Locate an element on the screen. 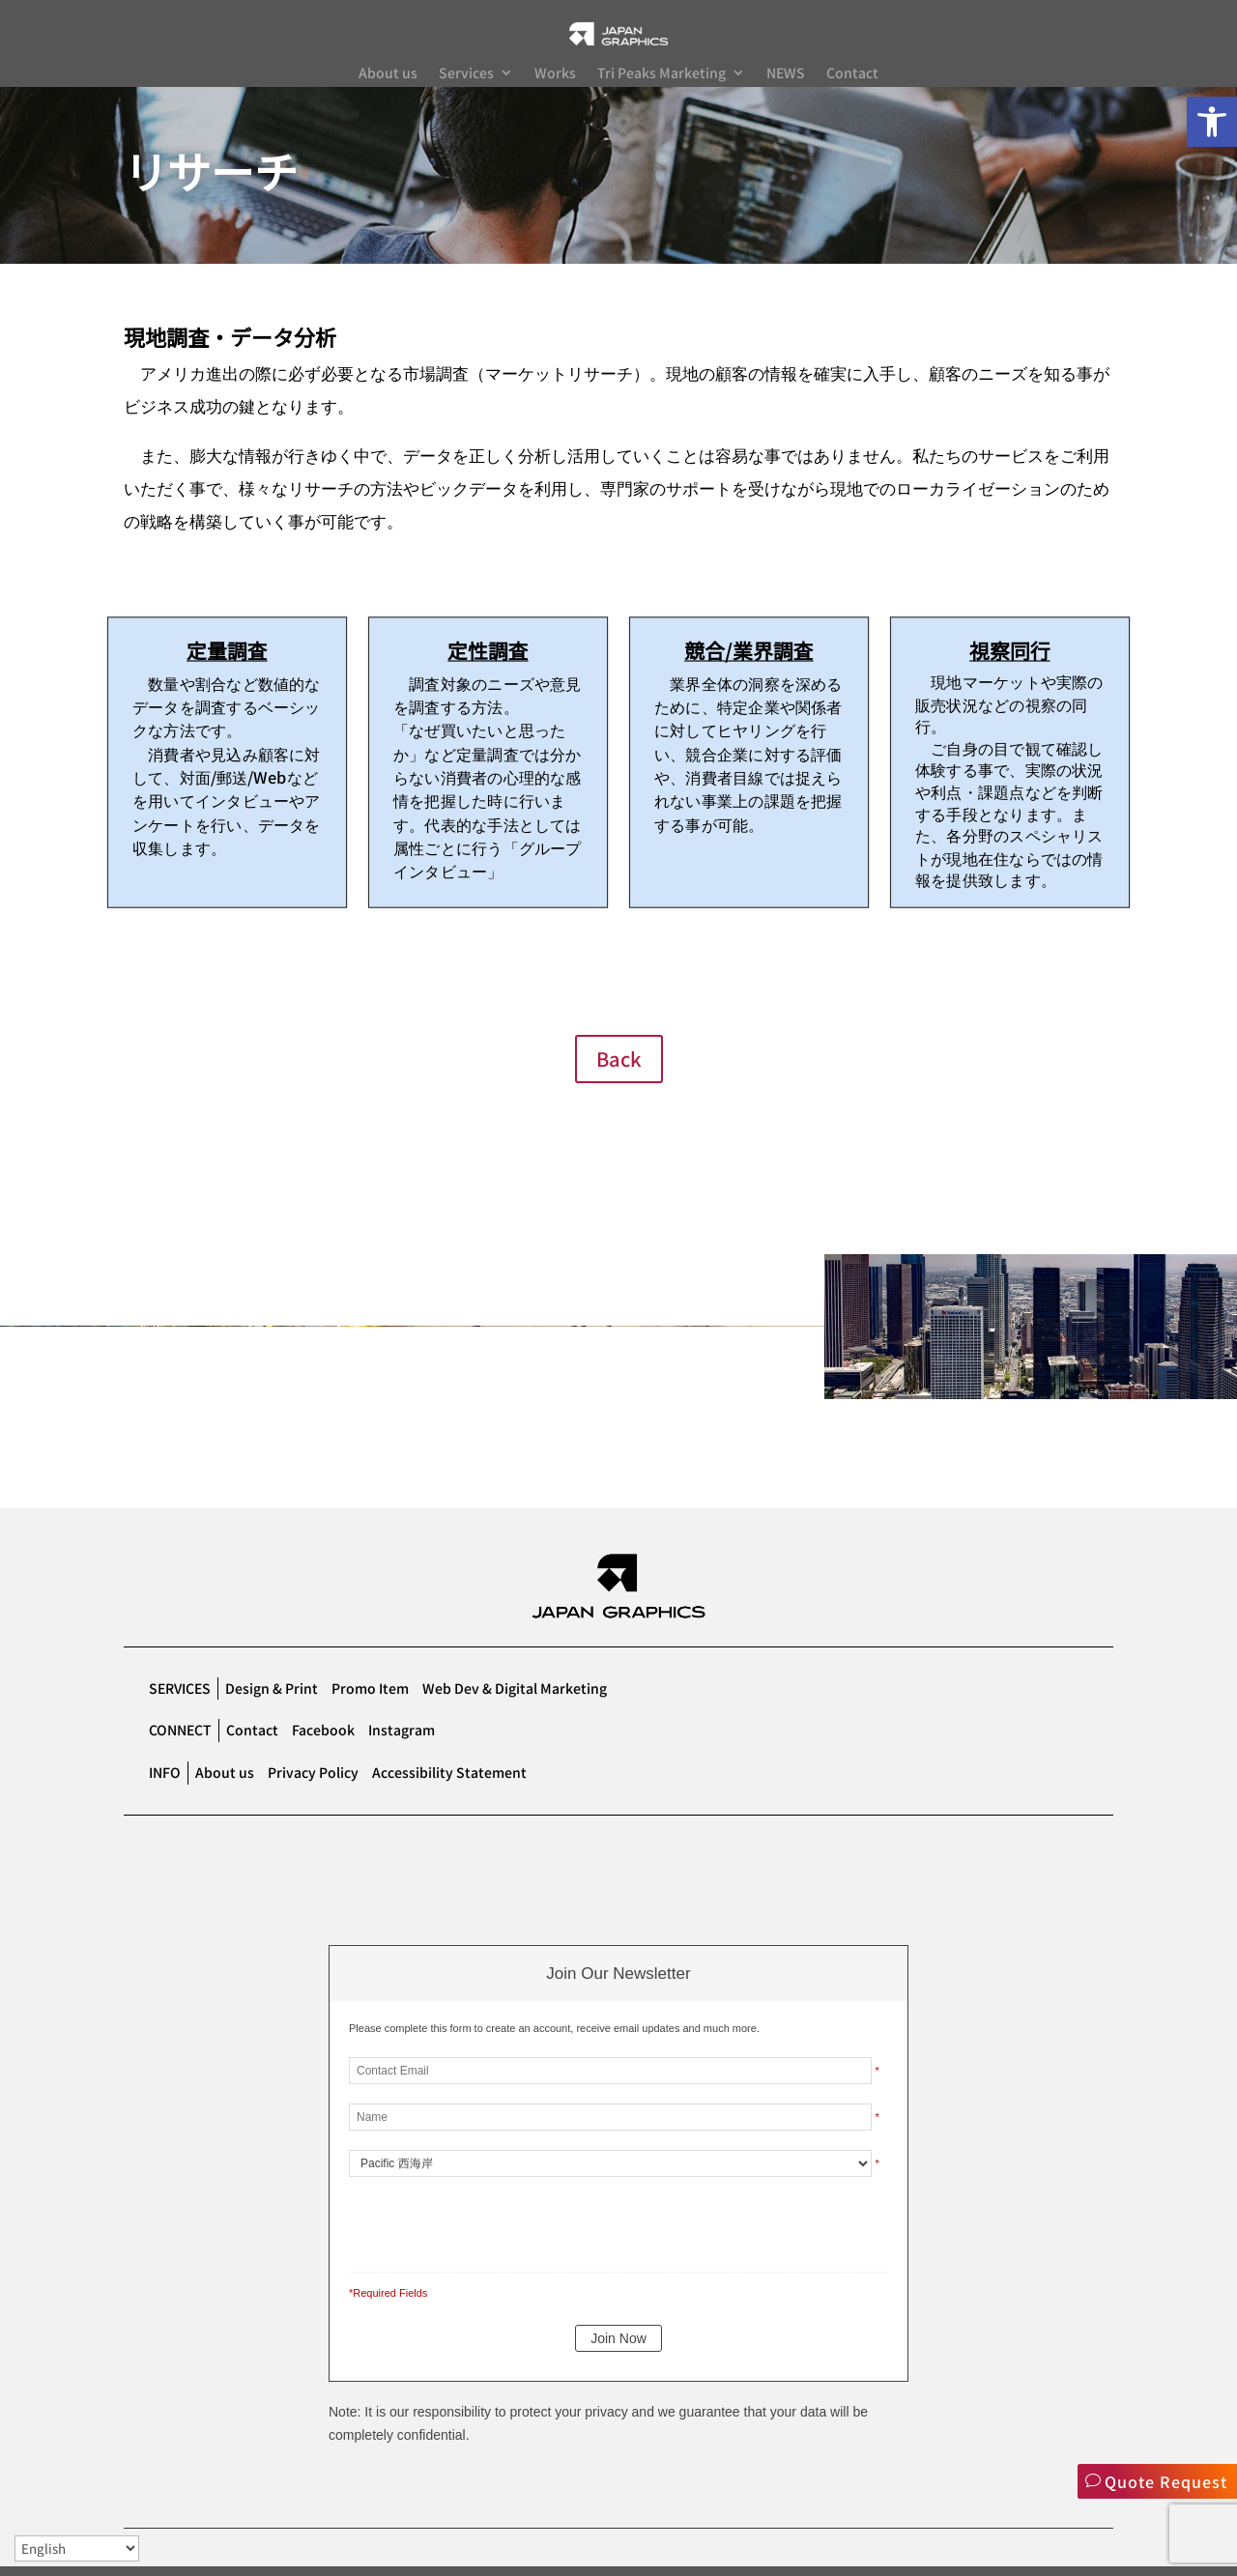  NEWS is located at coordinates (785, 74).